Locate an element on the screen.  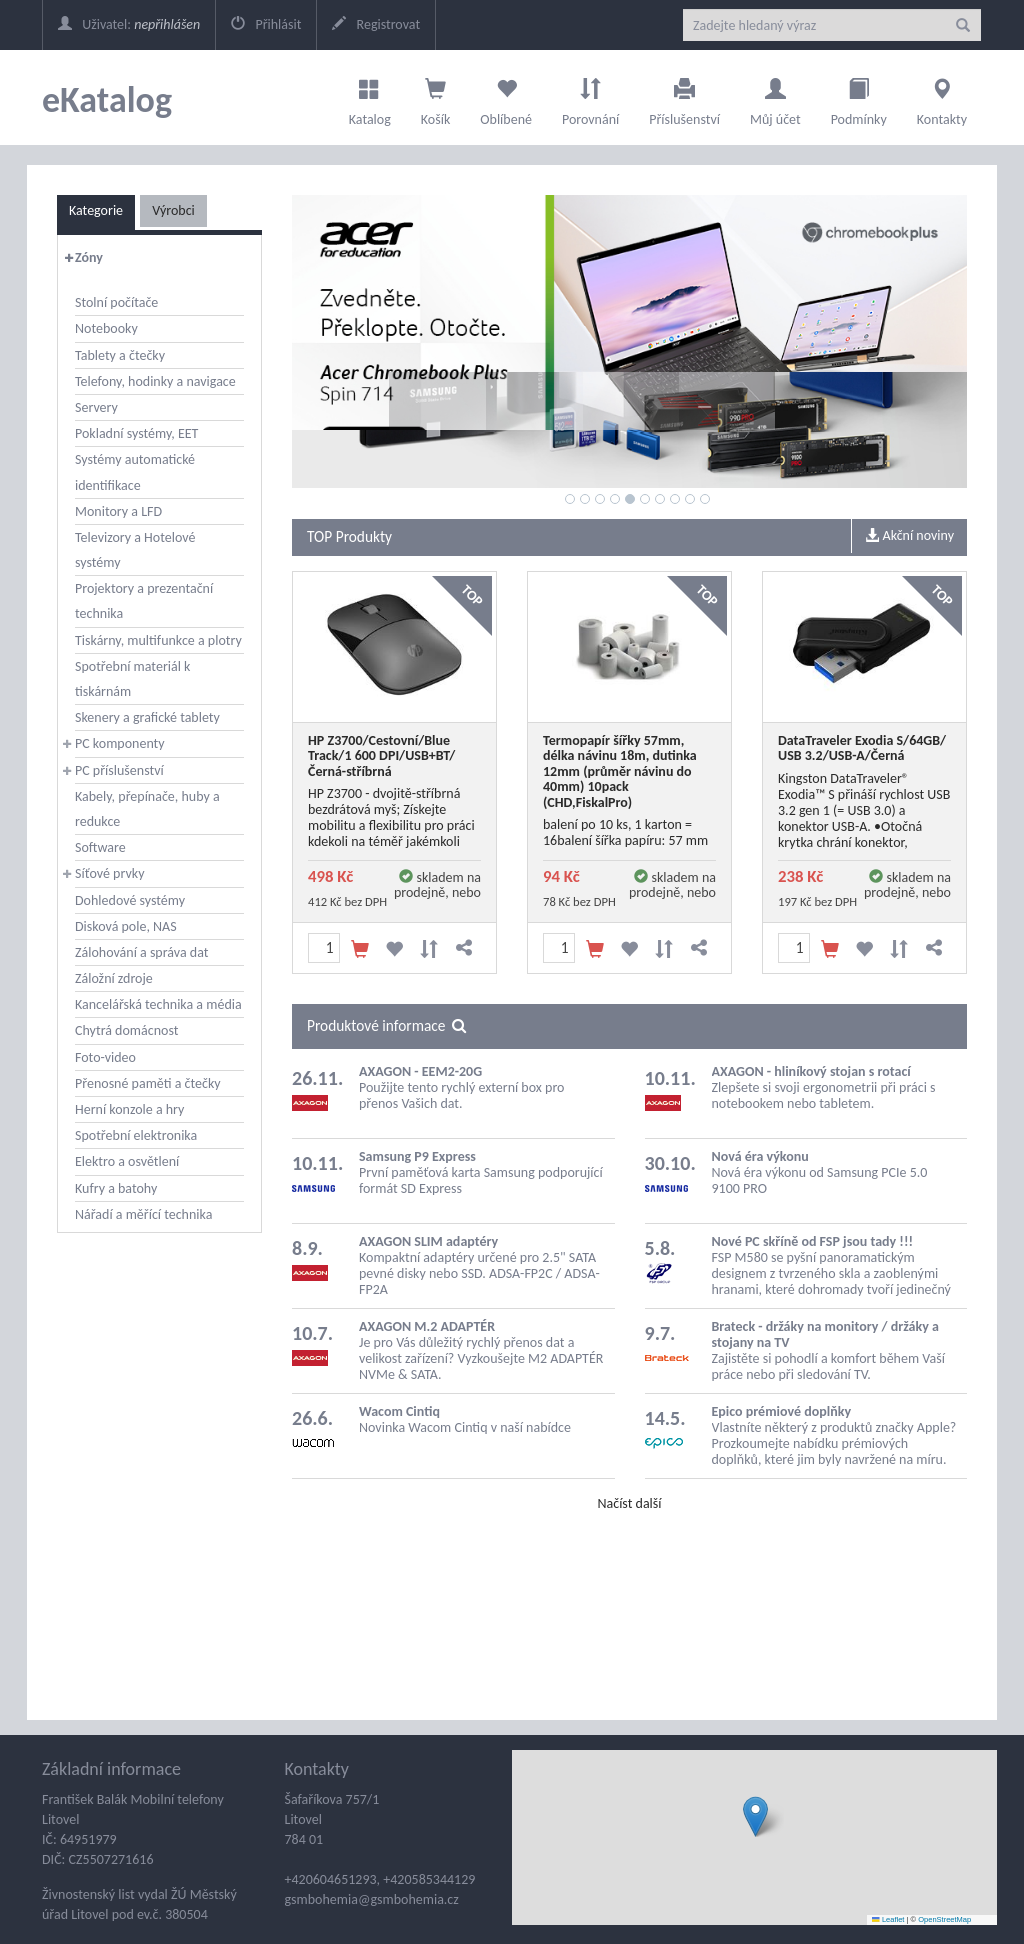
10 is located at coordinates (705, 499).